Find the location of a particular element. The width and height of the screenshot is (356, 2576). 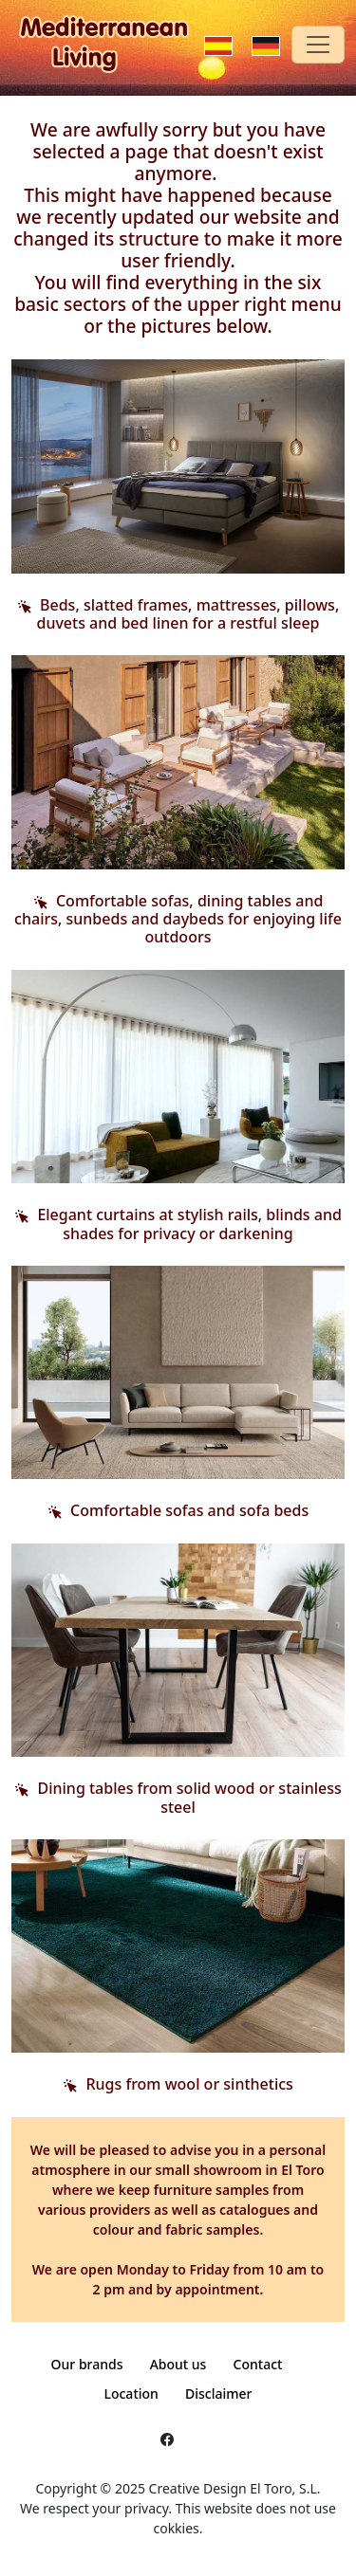

Contact is located at coordinates (258, 2364).